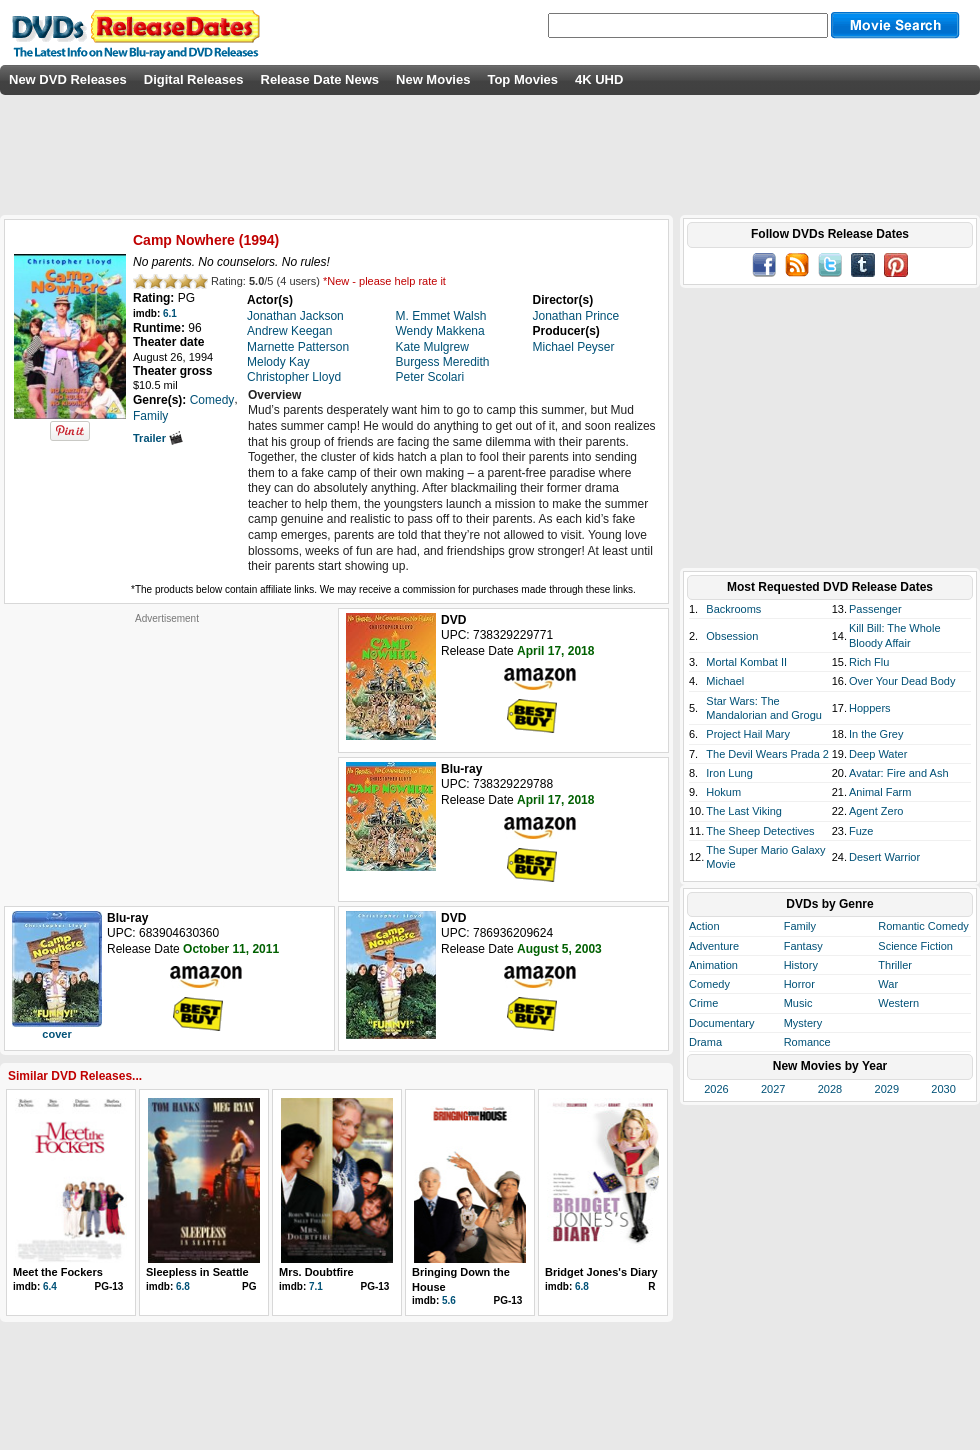 The image size is (980, 1450). Describe the element at coordinates (316, 1286) in the screenshot. I see `7.1` at that location.